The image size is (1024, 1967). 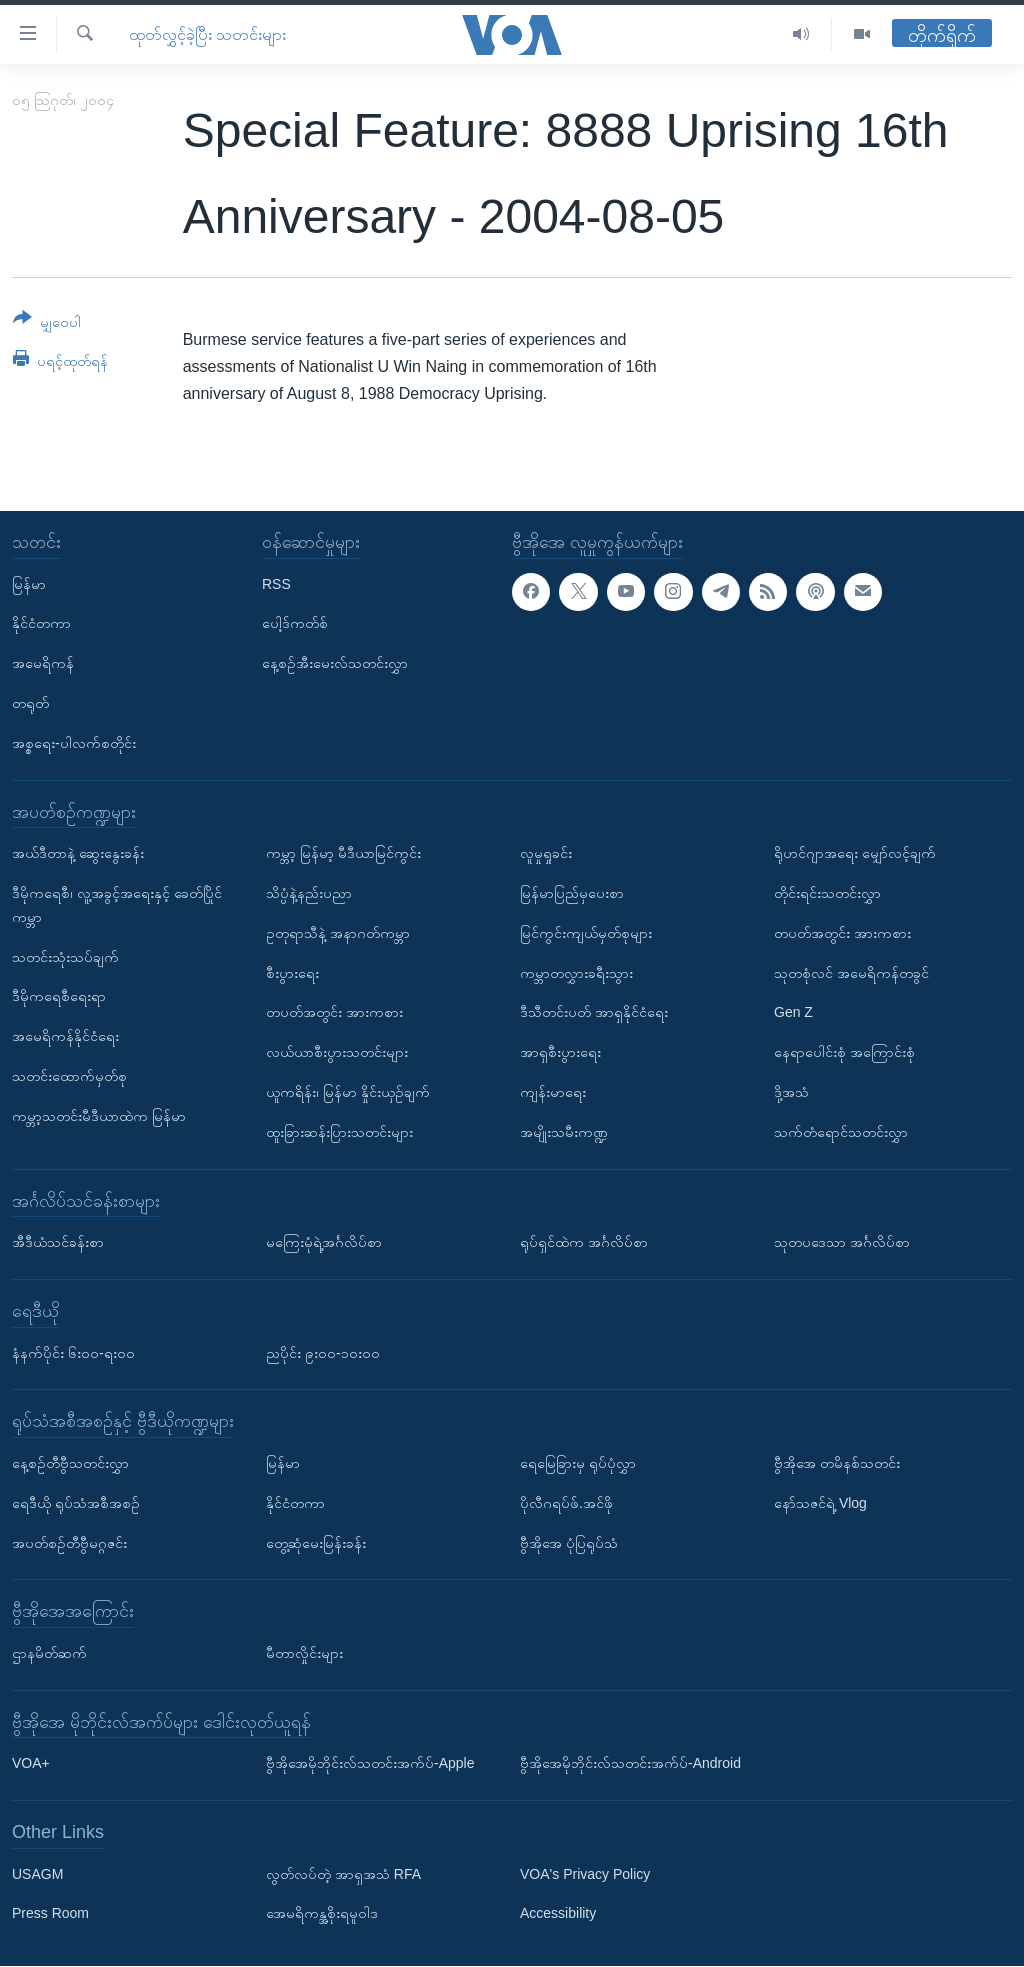 What do you see at coordinates (30, 703) in the screenshot?
I see `တရုတ်` at bounding box center [30, 703].